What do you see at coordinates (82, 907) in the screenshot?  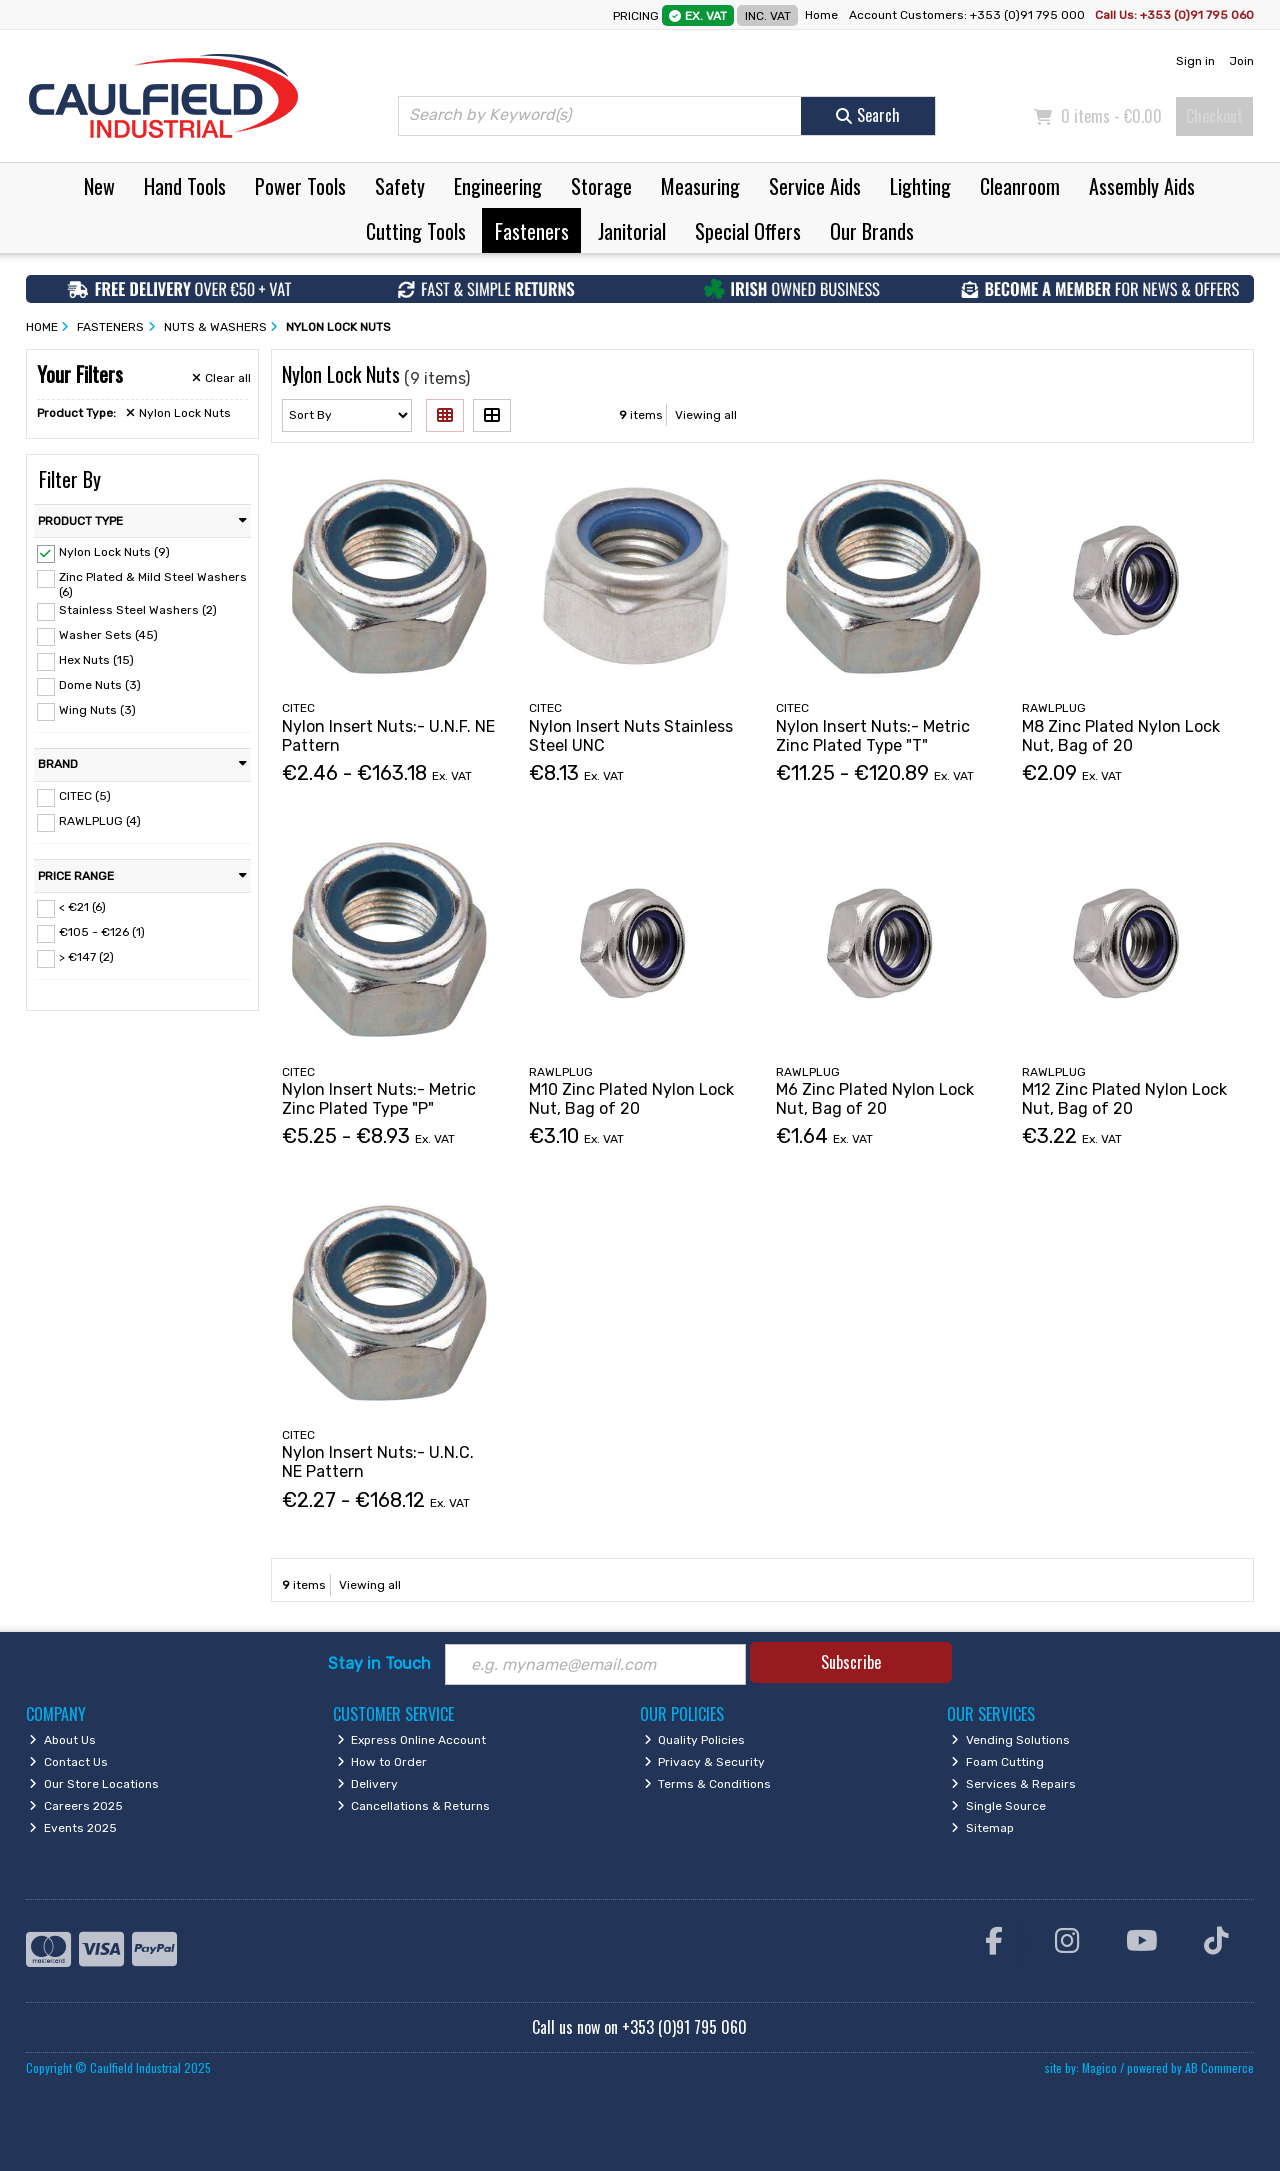 I see `< €21 (6)` at bounding box center [82, 907].